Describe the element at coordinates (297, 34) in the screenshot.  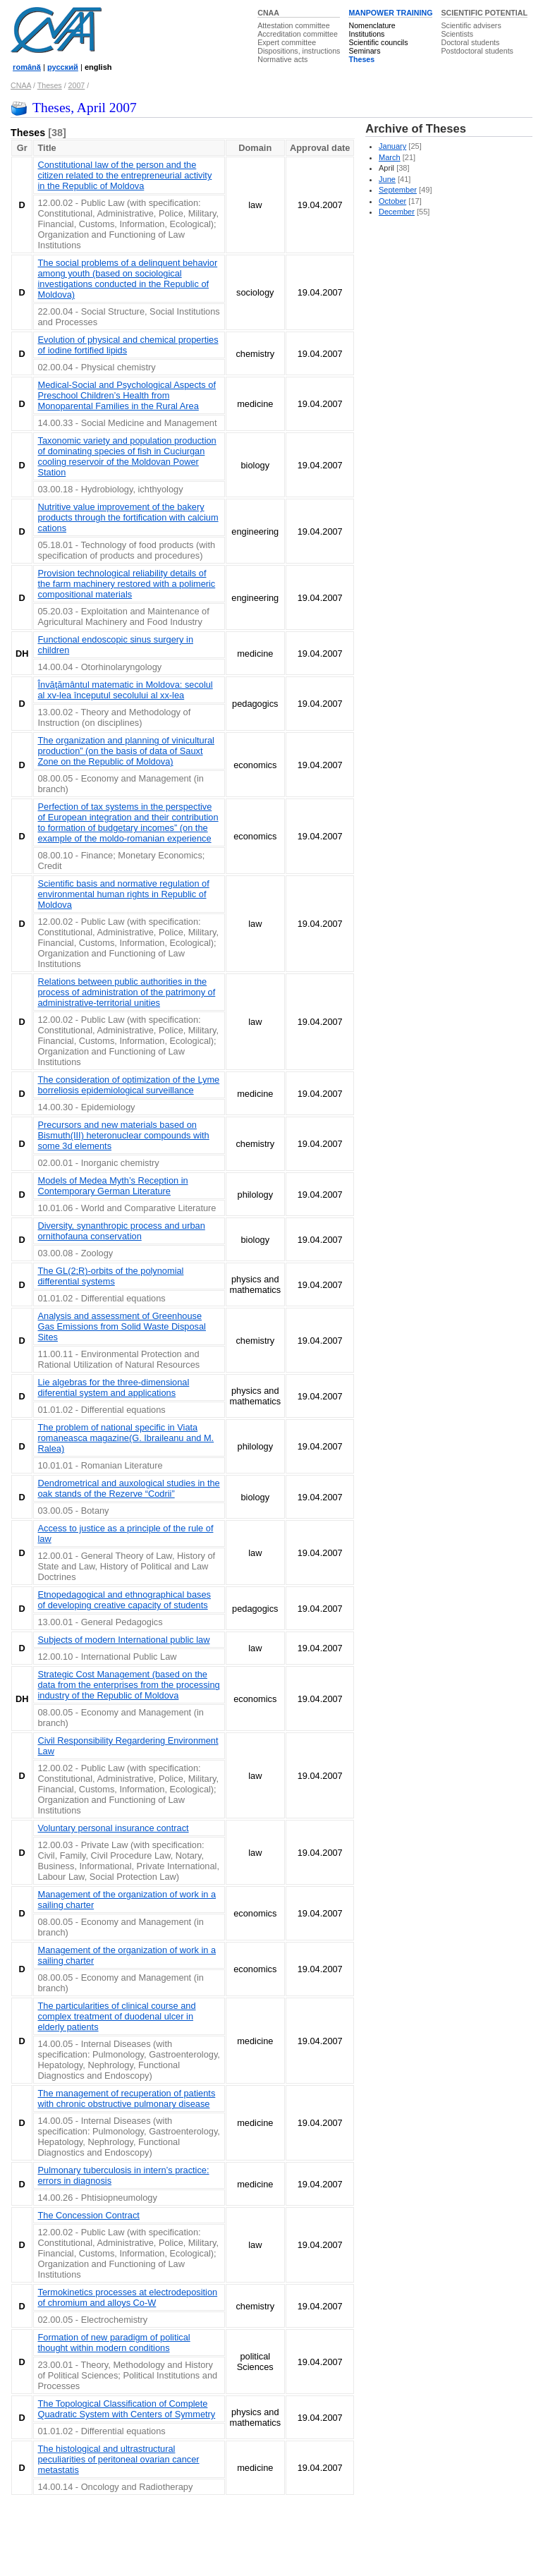
I see `Accreditation committee` at that location.